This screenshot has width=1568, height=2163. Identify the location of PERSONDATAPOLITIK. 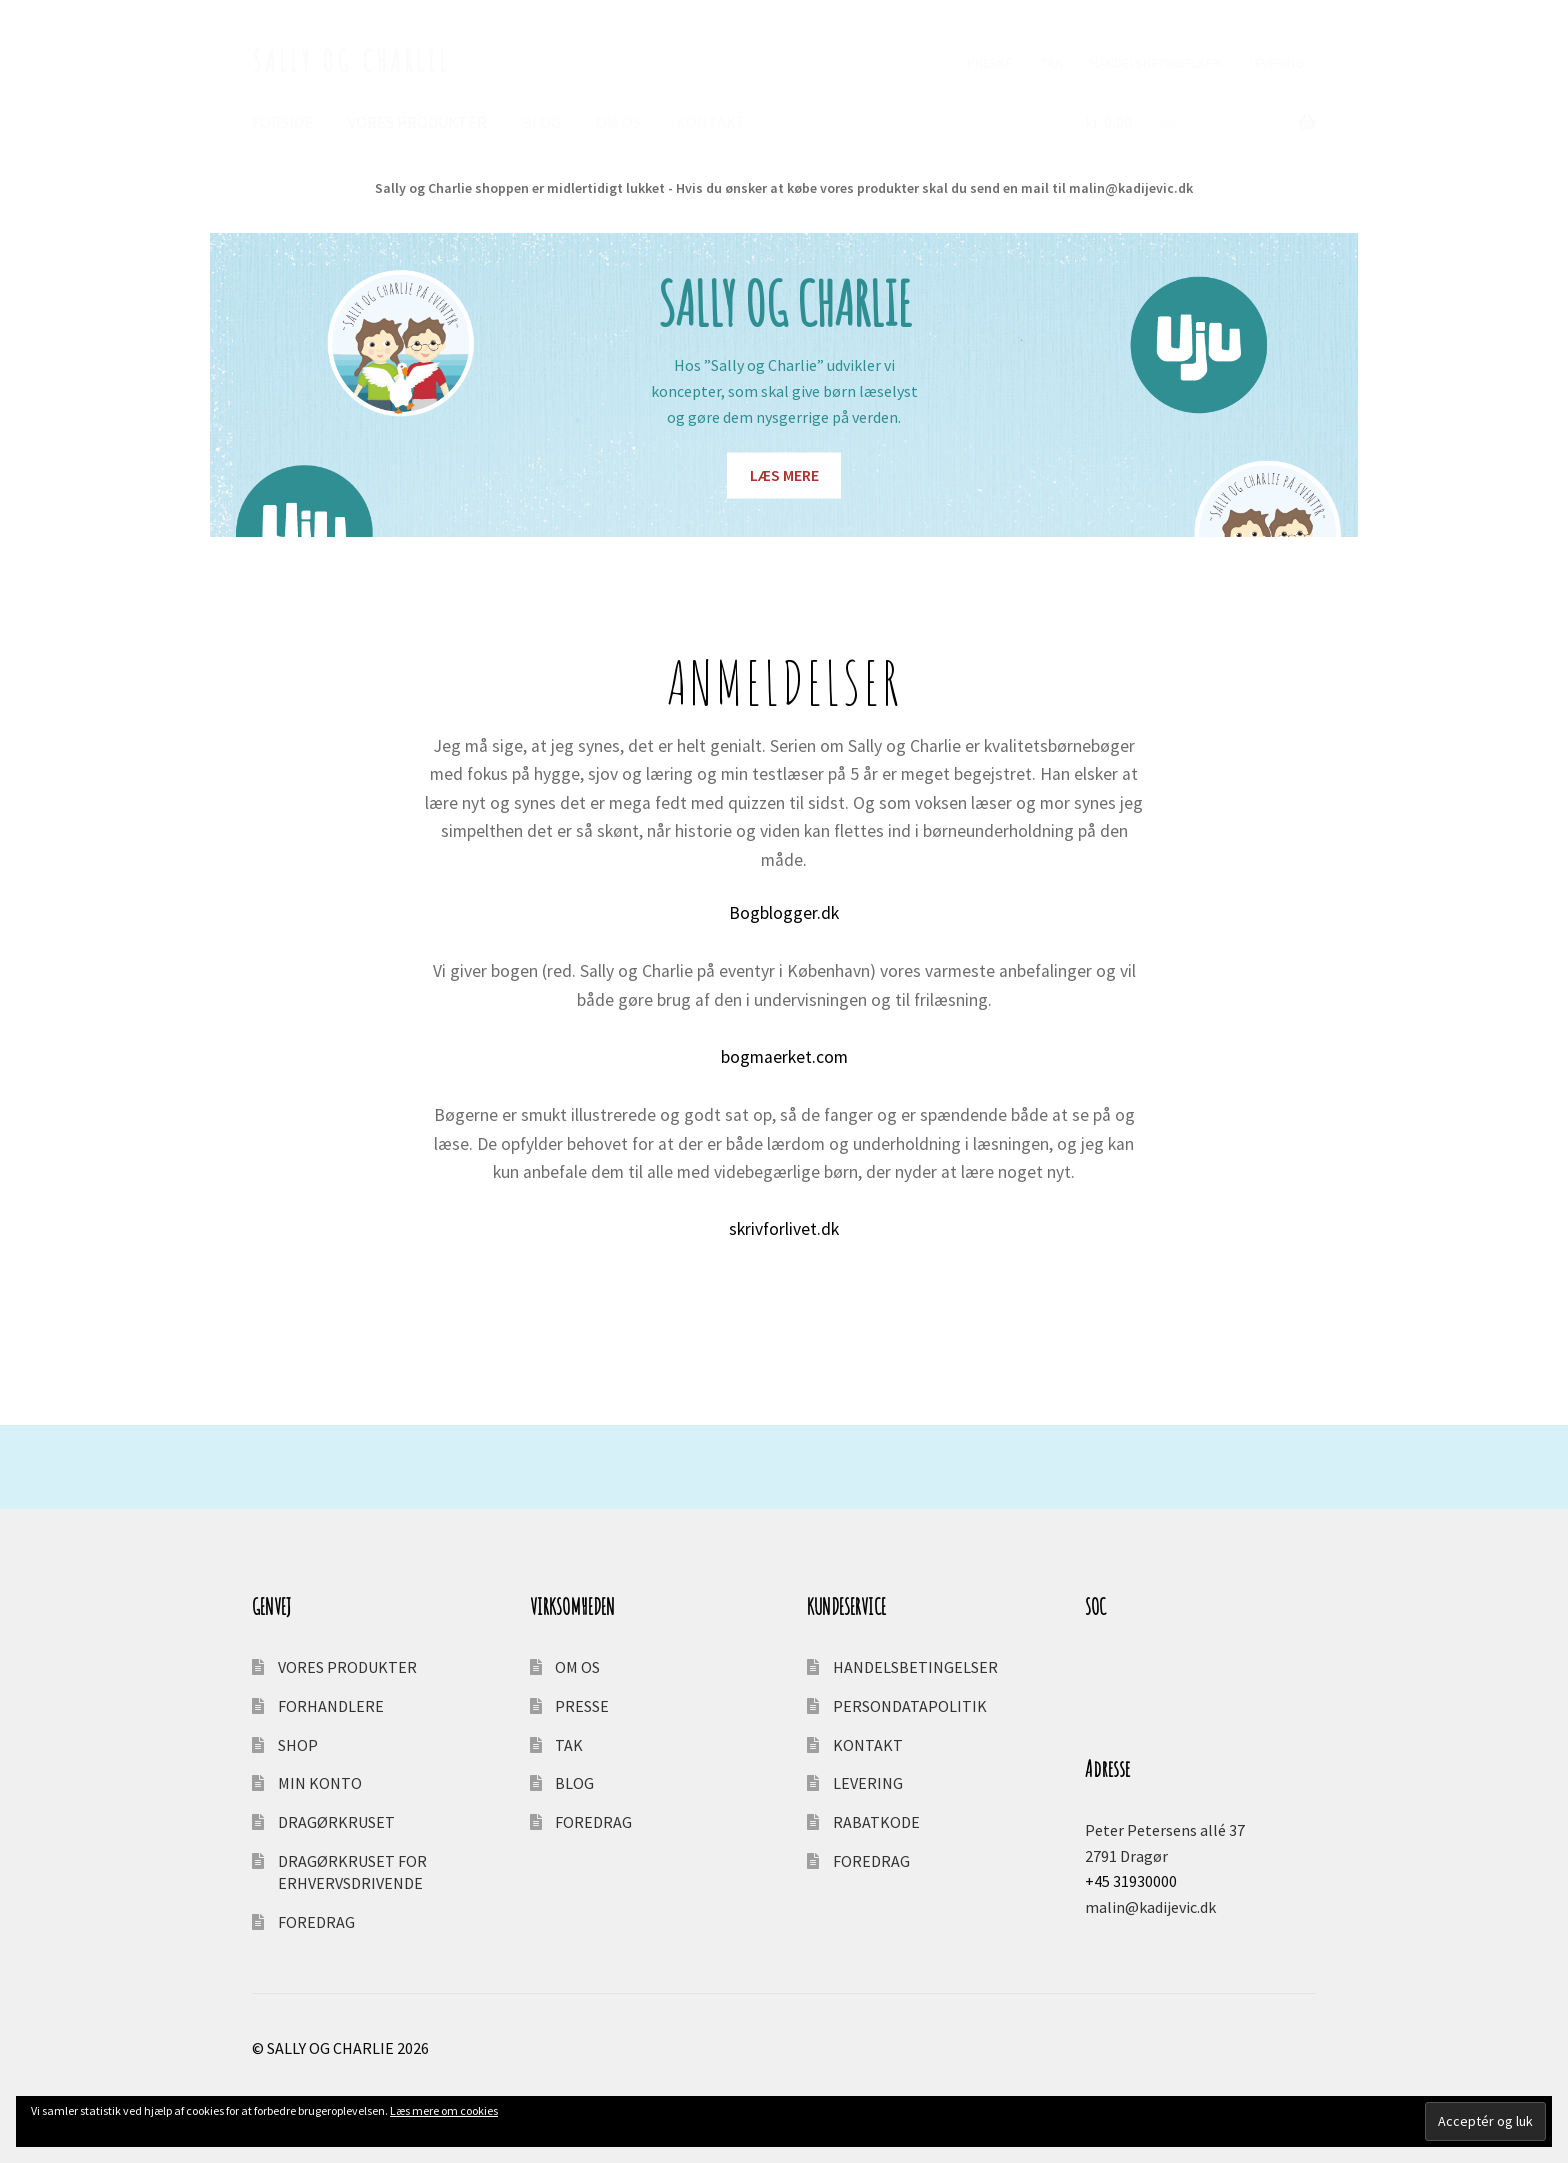
(910, 1706).